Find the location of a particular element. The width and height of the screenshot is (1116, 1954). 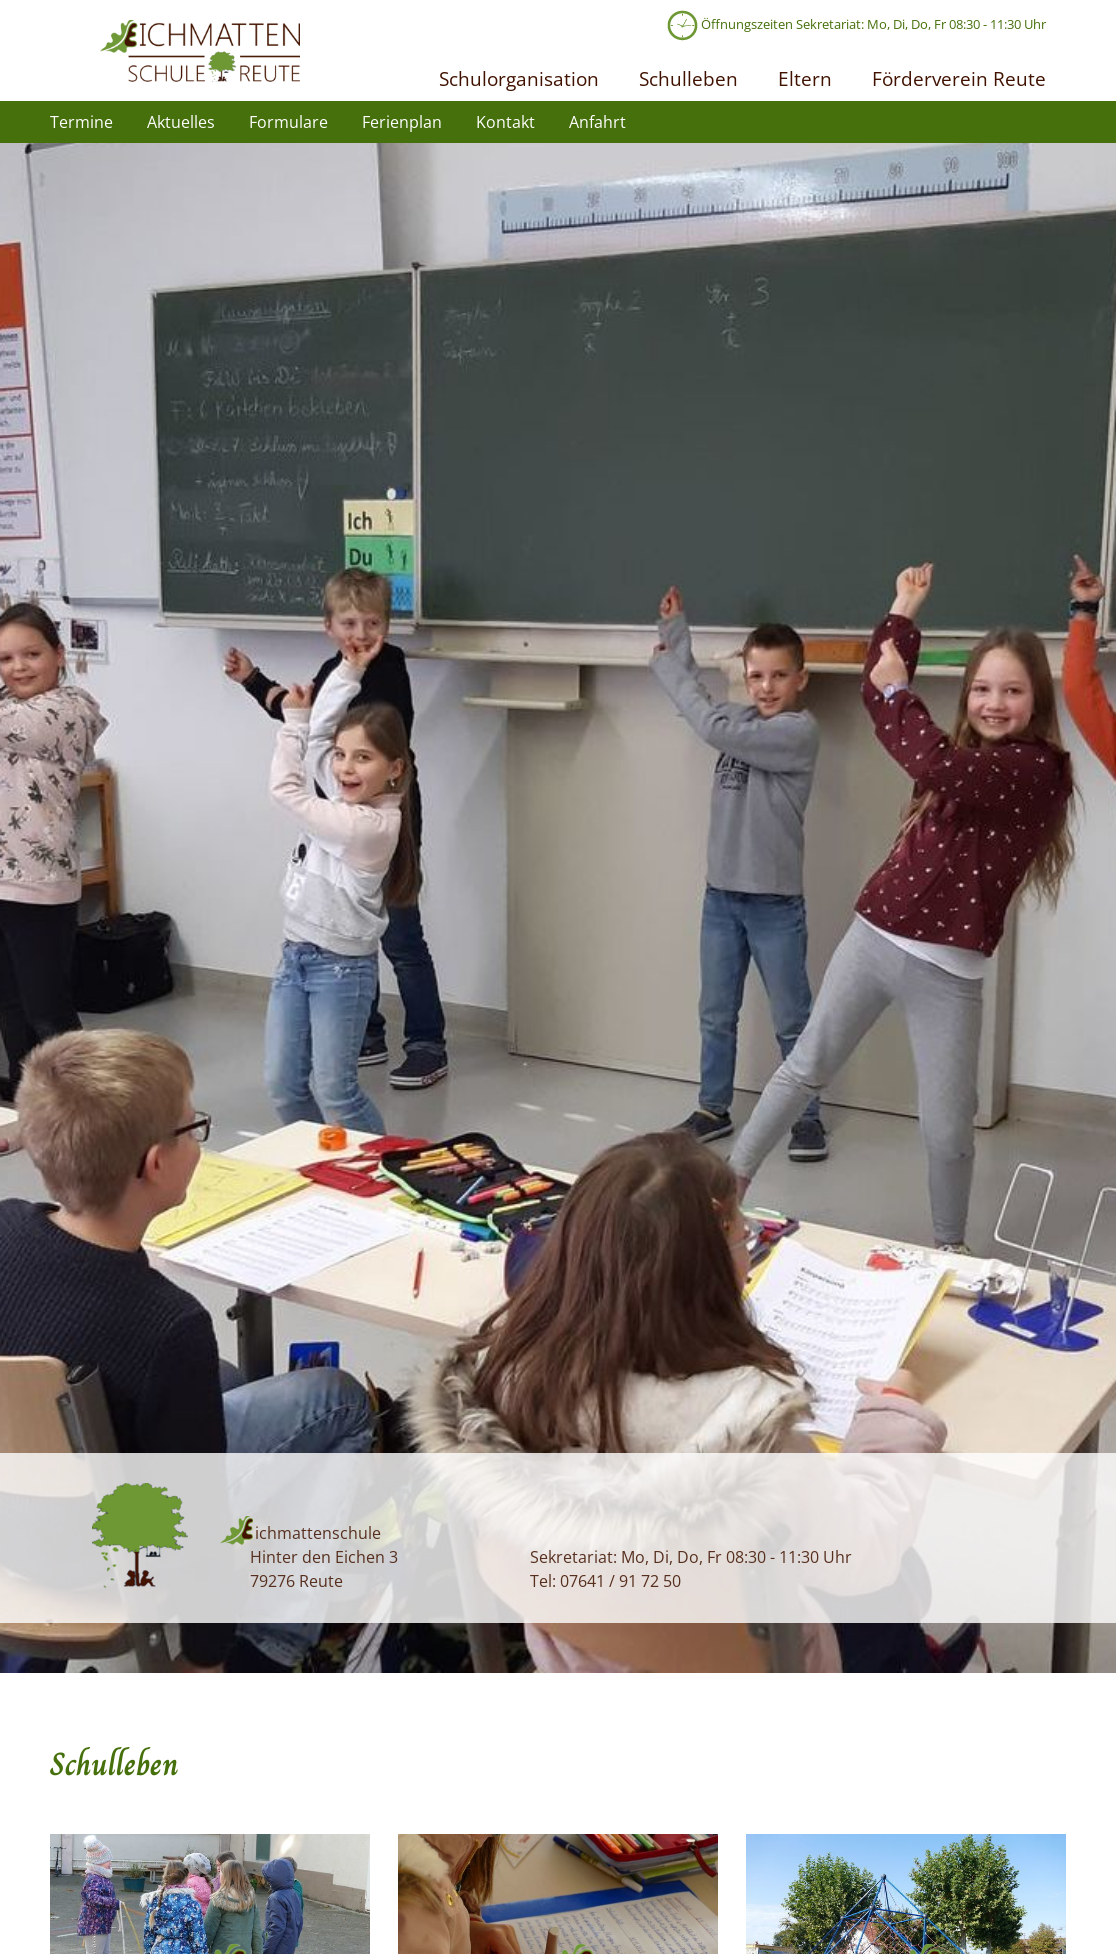

Formulare is located at coordinates (288, 122).